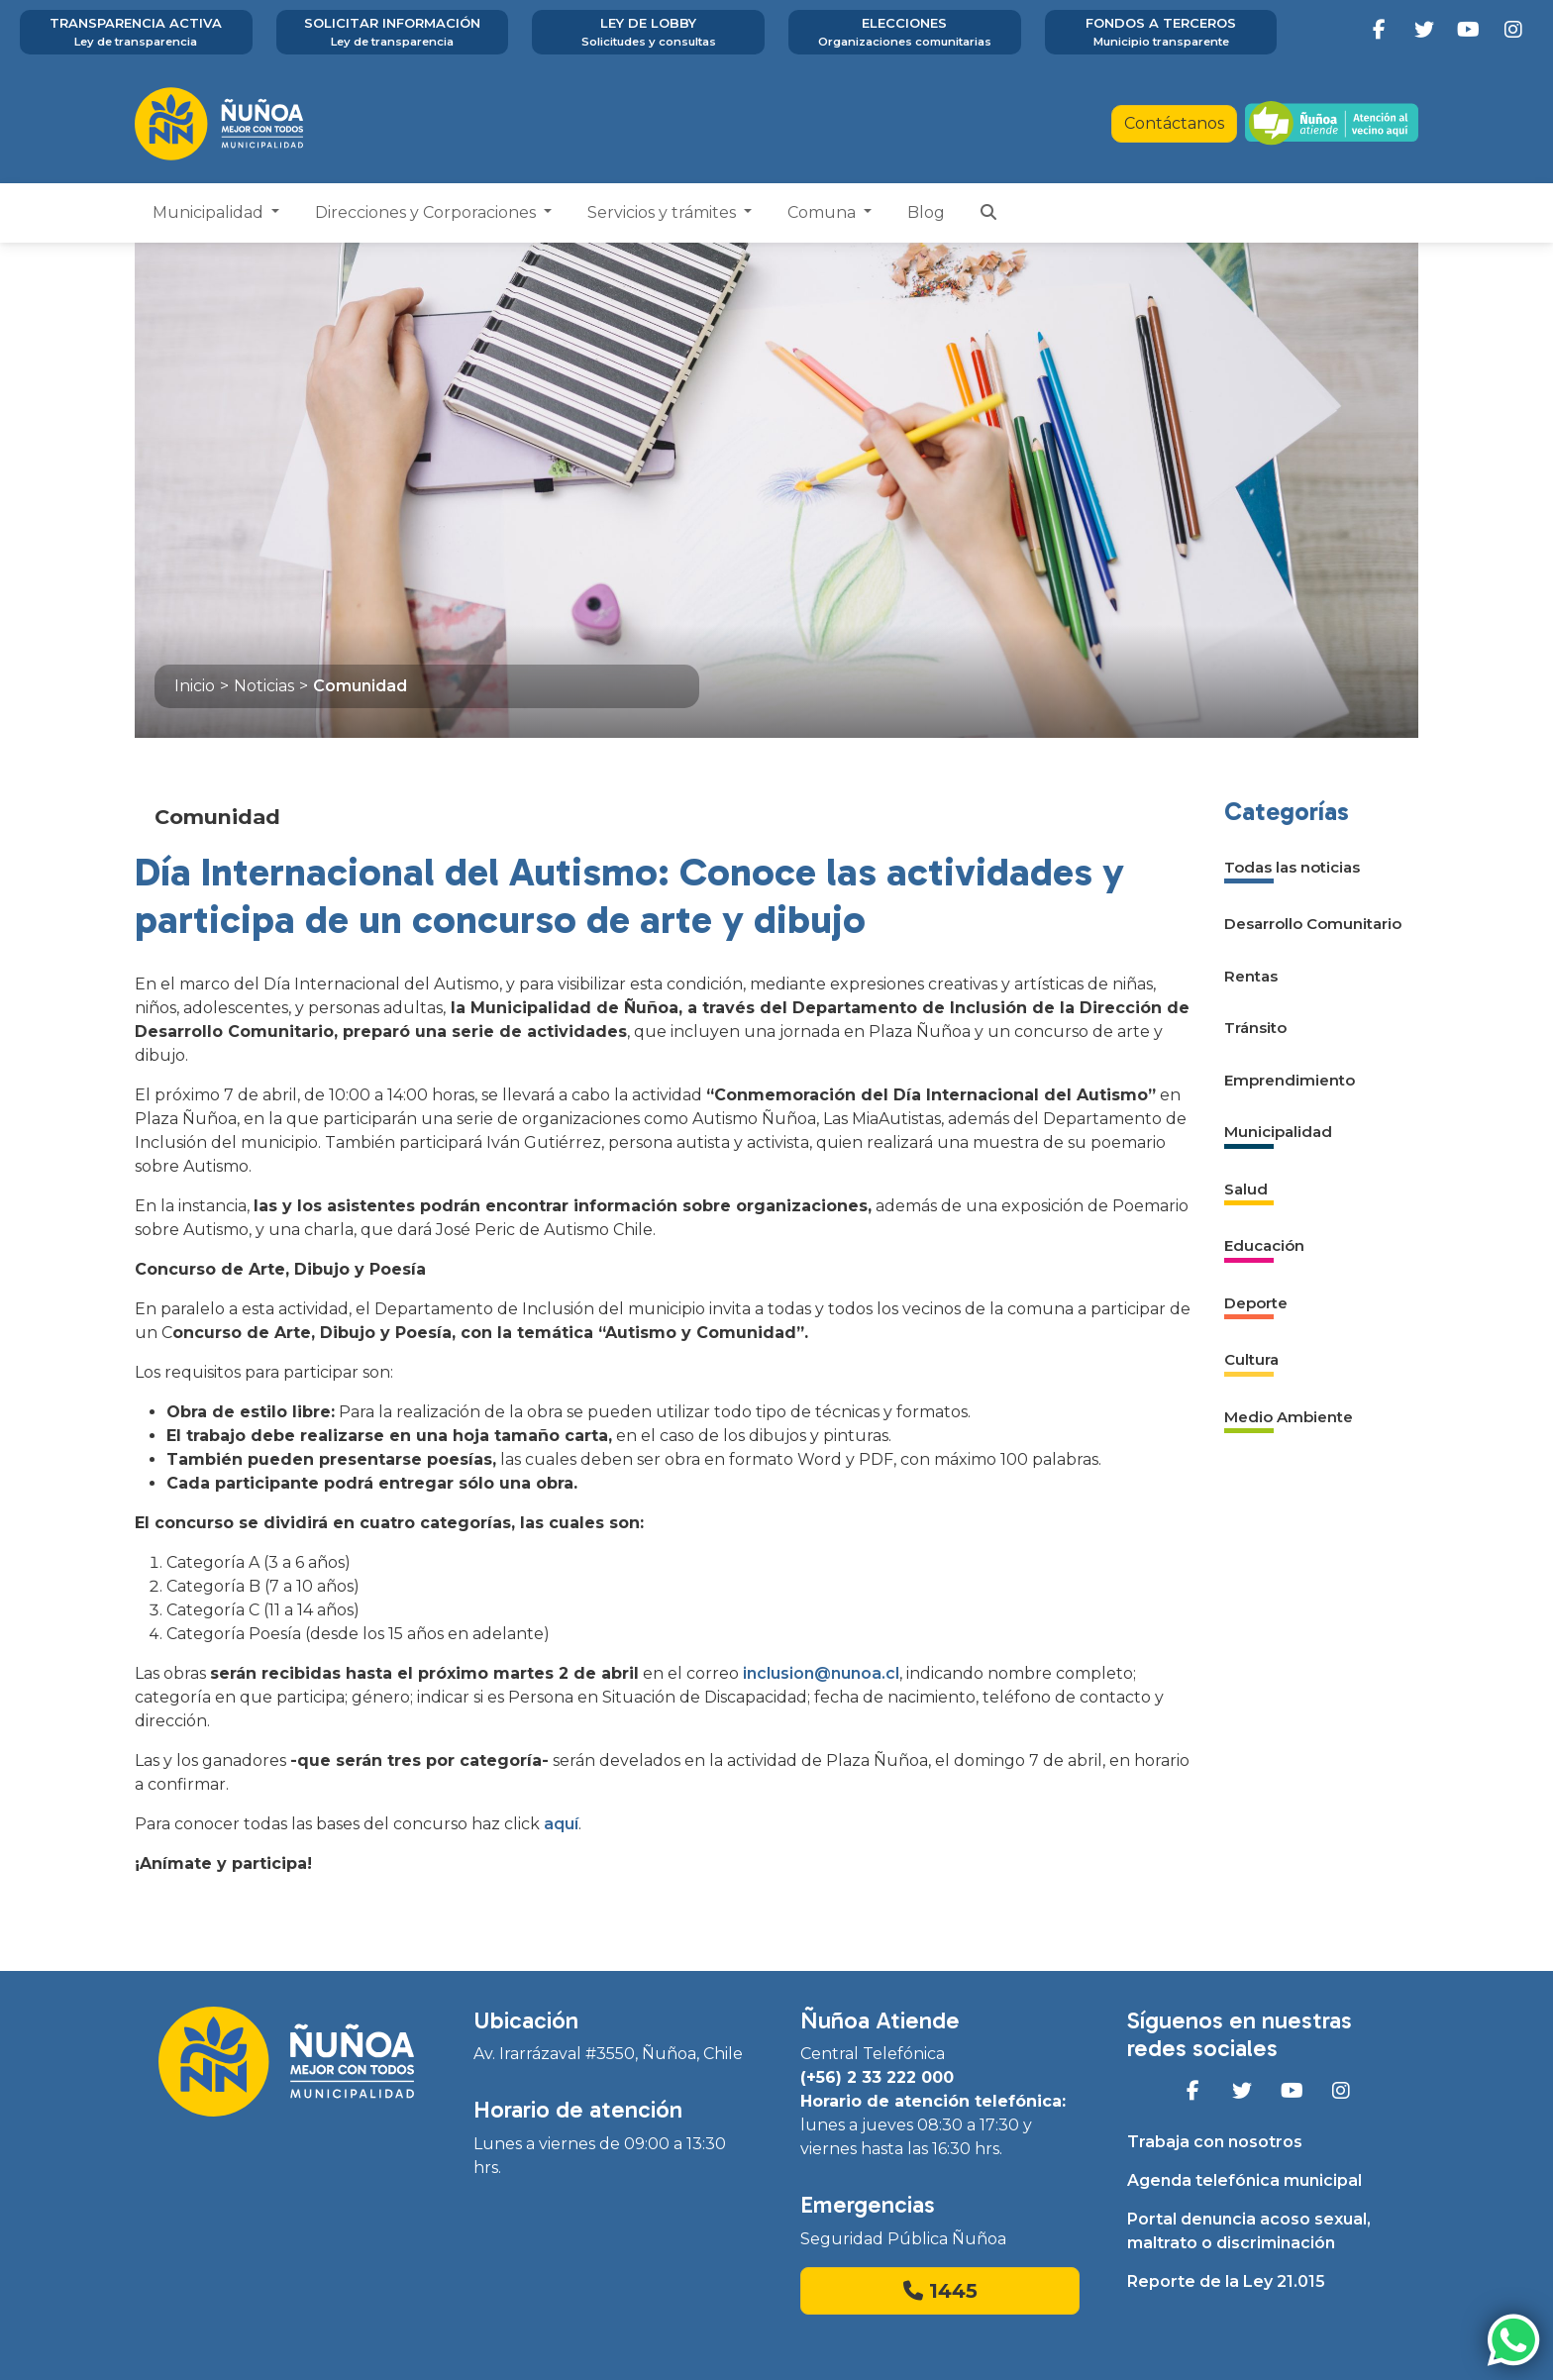 The image size is (1553, 2380). Describe the element at coordinates (663, 212) in the screenshot. I see `Servicios y trámites` at that location.